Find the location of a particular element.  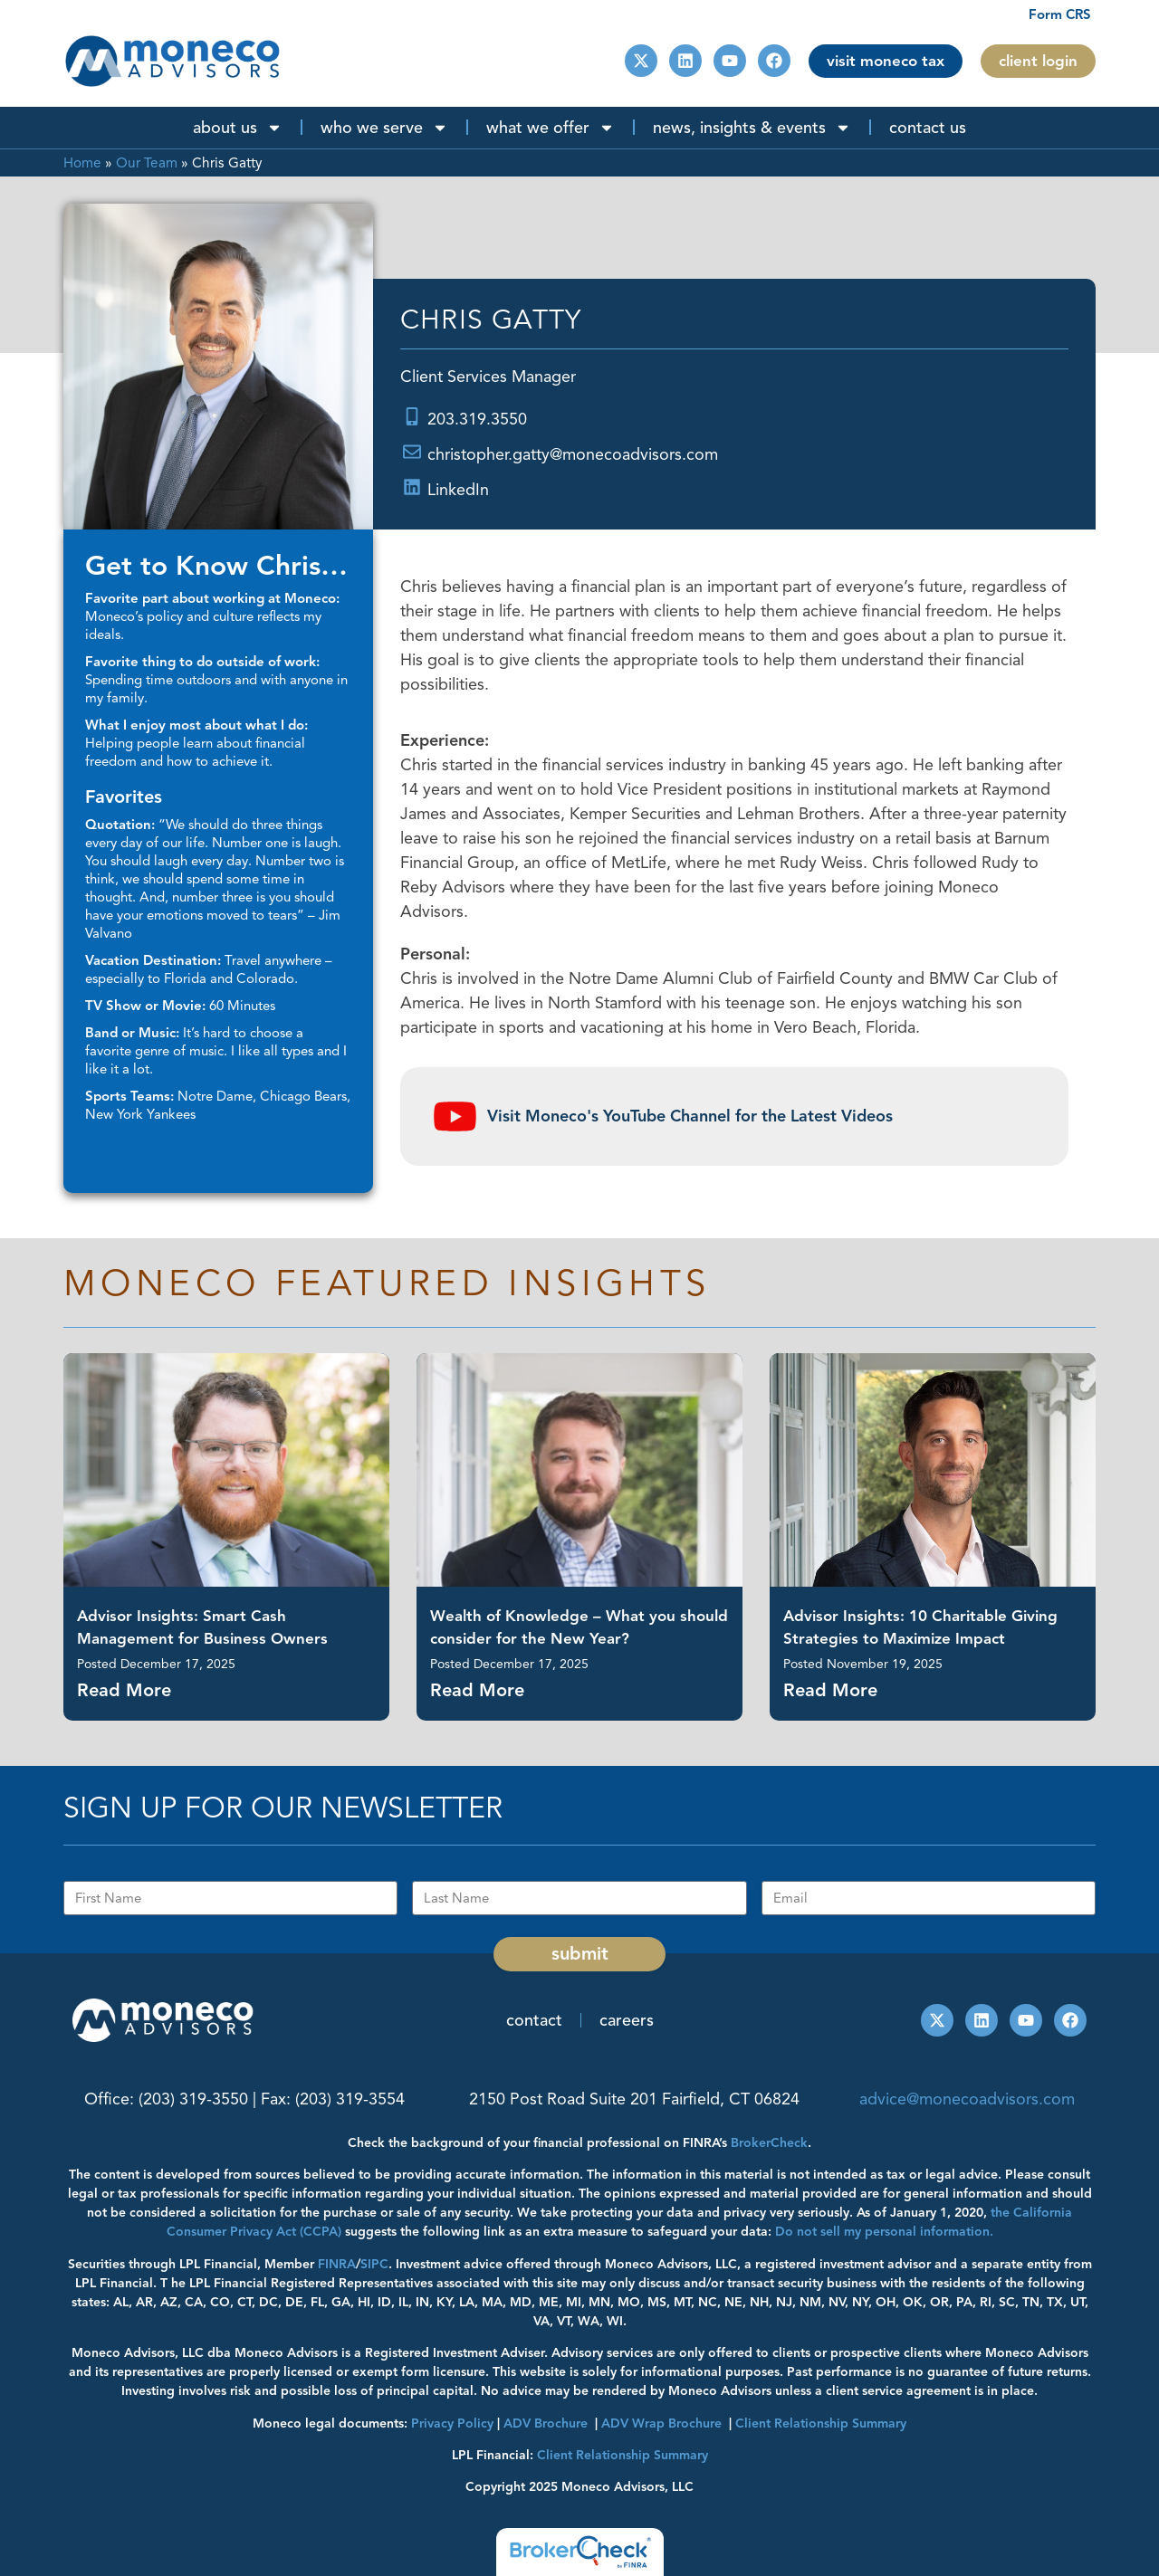

News, Insights & Events is located at coordinates (752, 127).